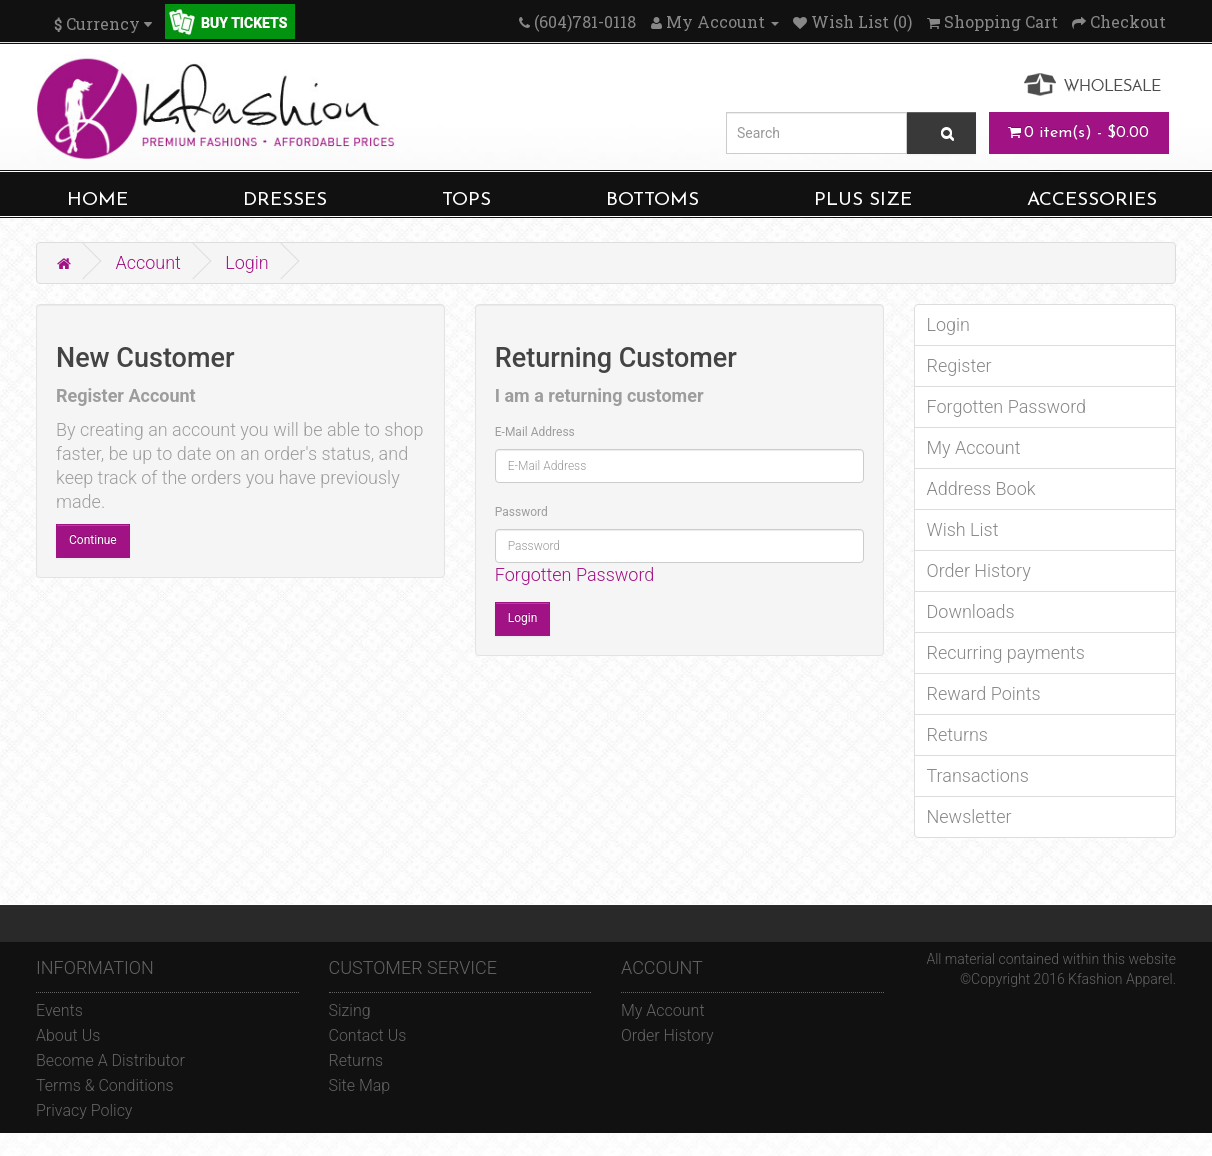 The image size is (1212, 1156). Describe the element at coordinates (360, 1085) in the screenshot. I see `Site Map` at that location.